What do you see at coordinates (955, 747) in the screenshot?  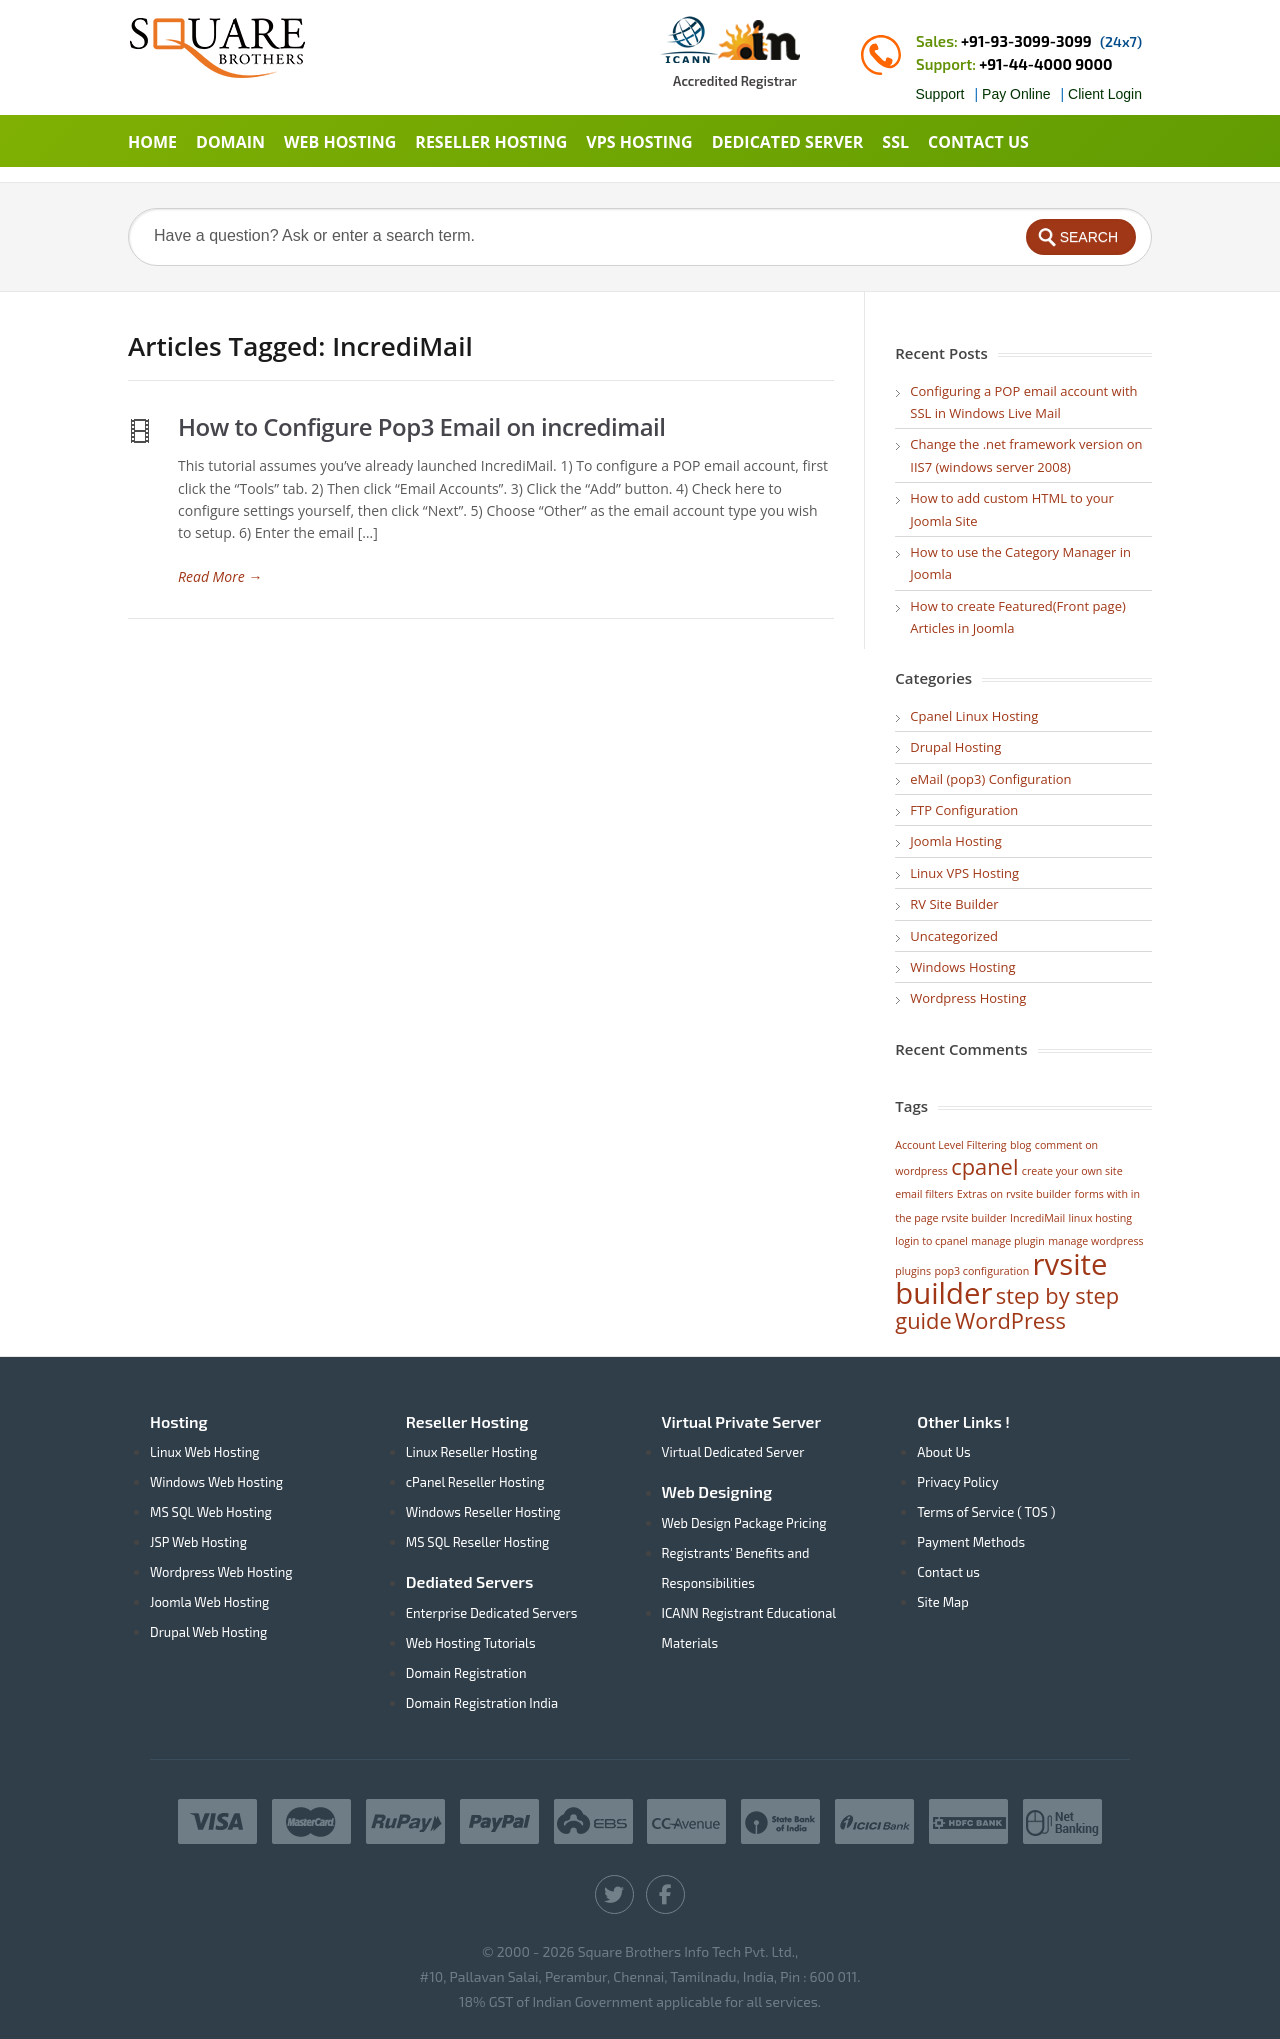 I see `Drupal Hosting` at bounding box center [955, 747].